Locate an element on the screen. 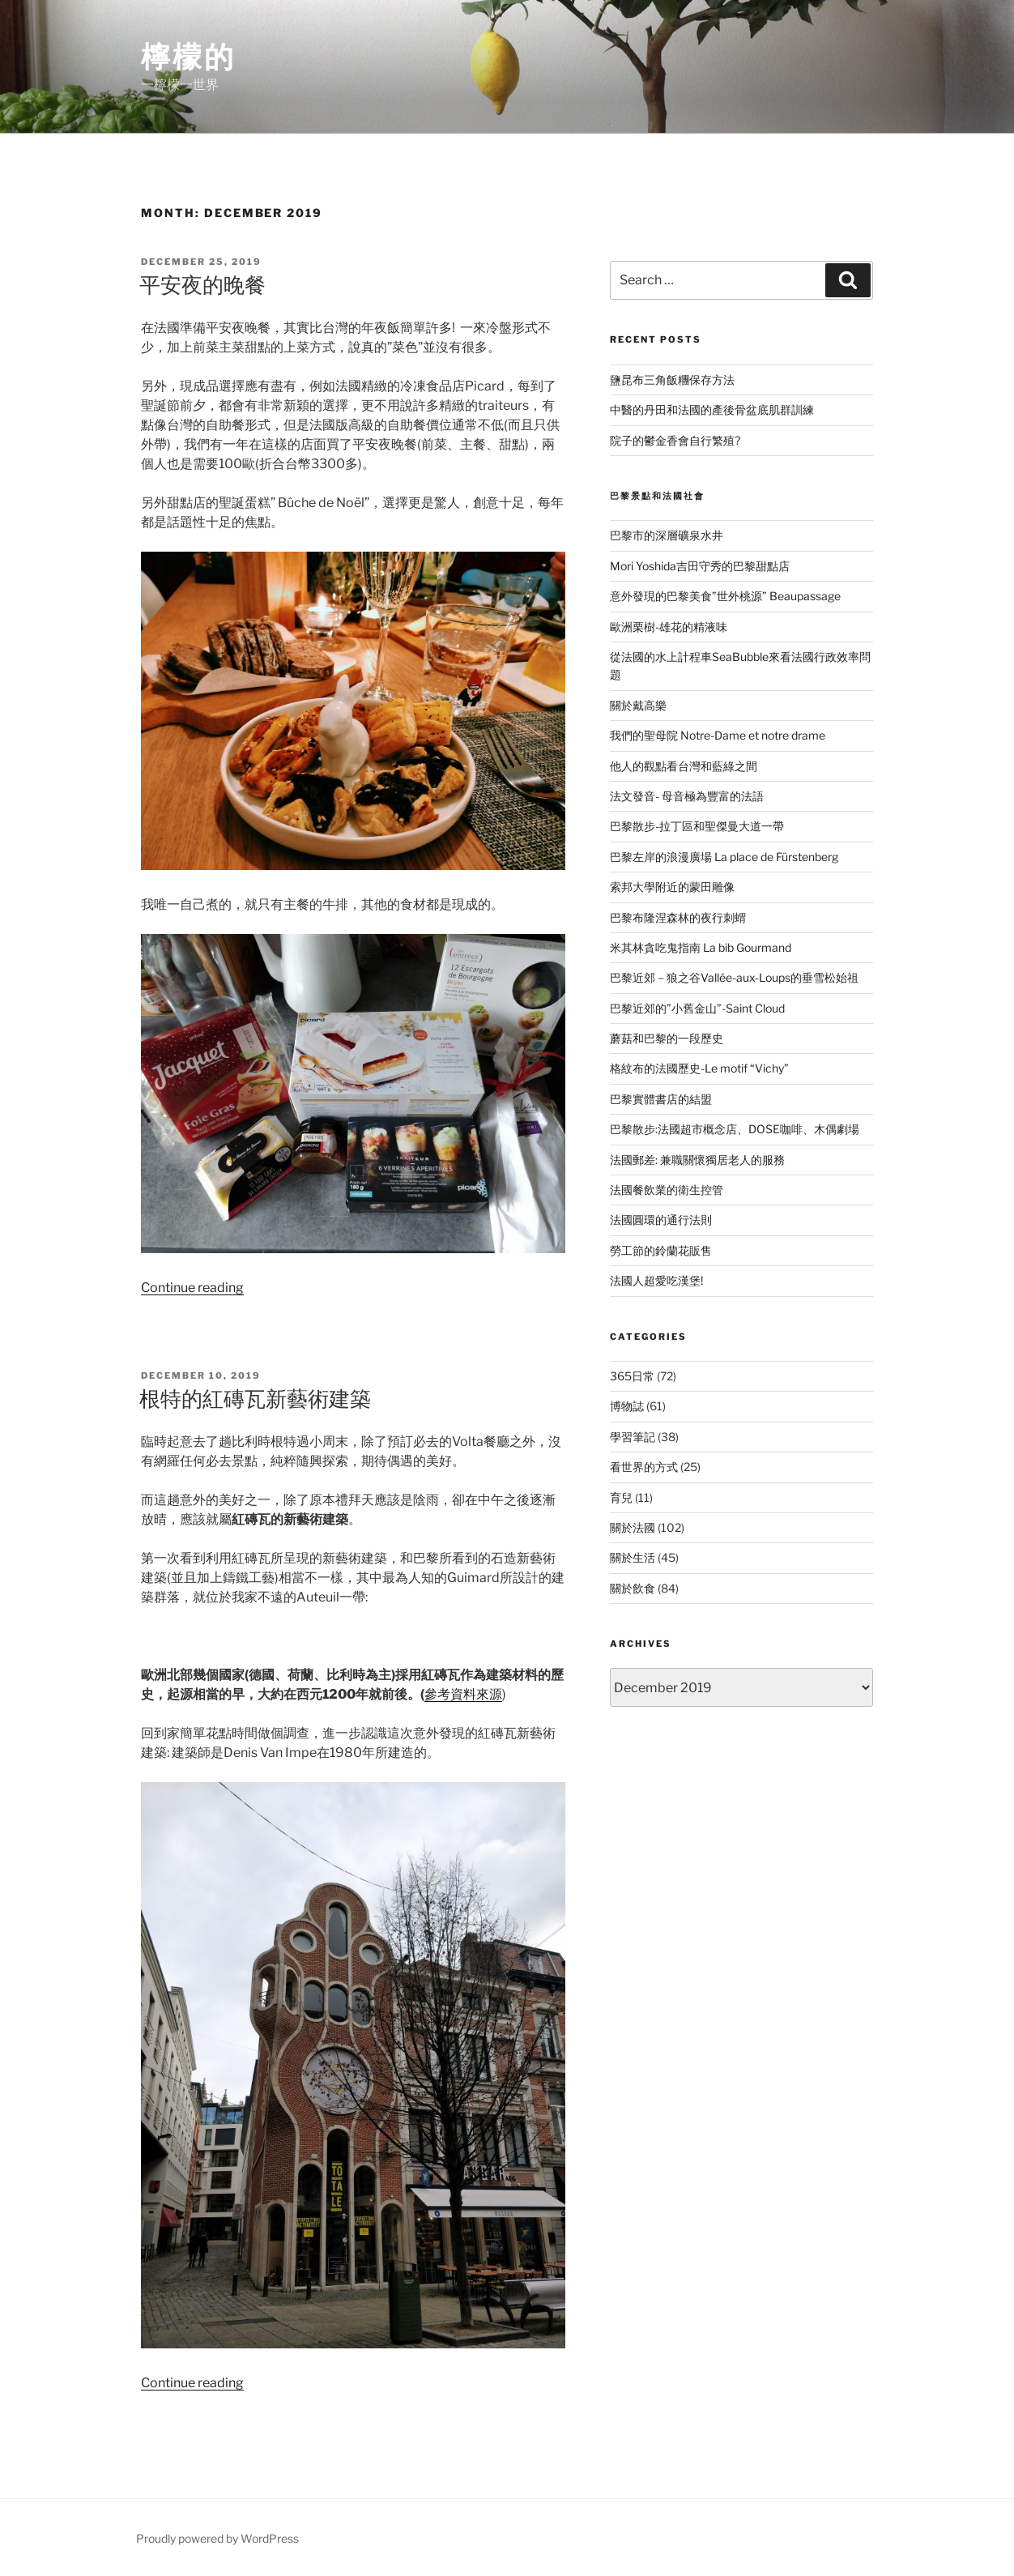  看世界的方式 is located at coordinates (644, 1467).